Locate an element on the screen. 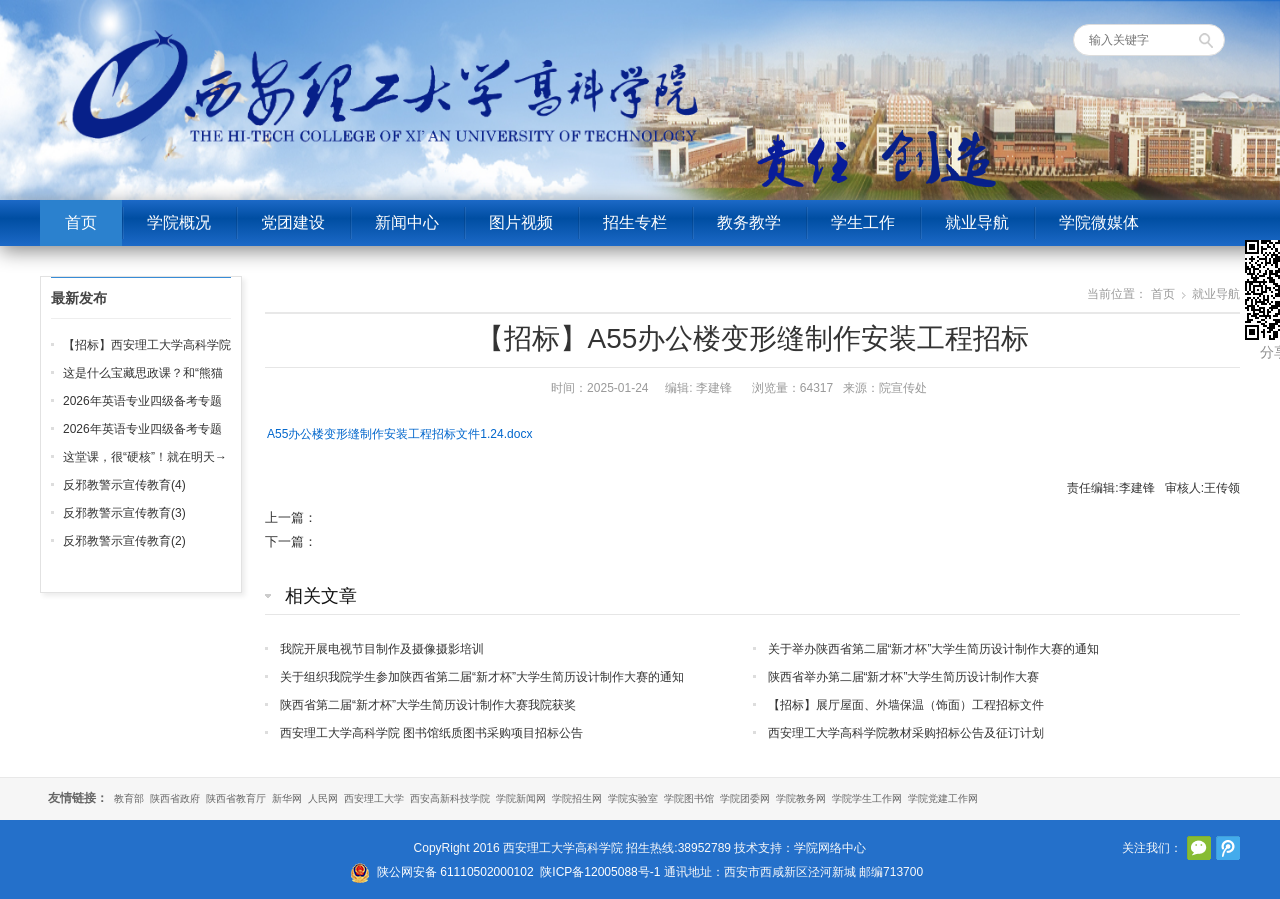 This screenshot has height=899, width=1280. 教务教学 is located at coordinates (749, 222).